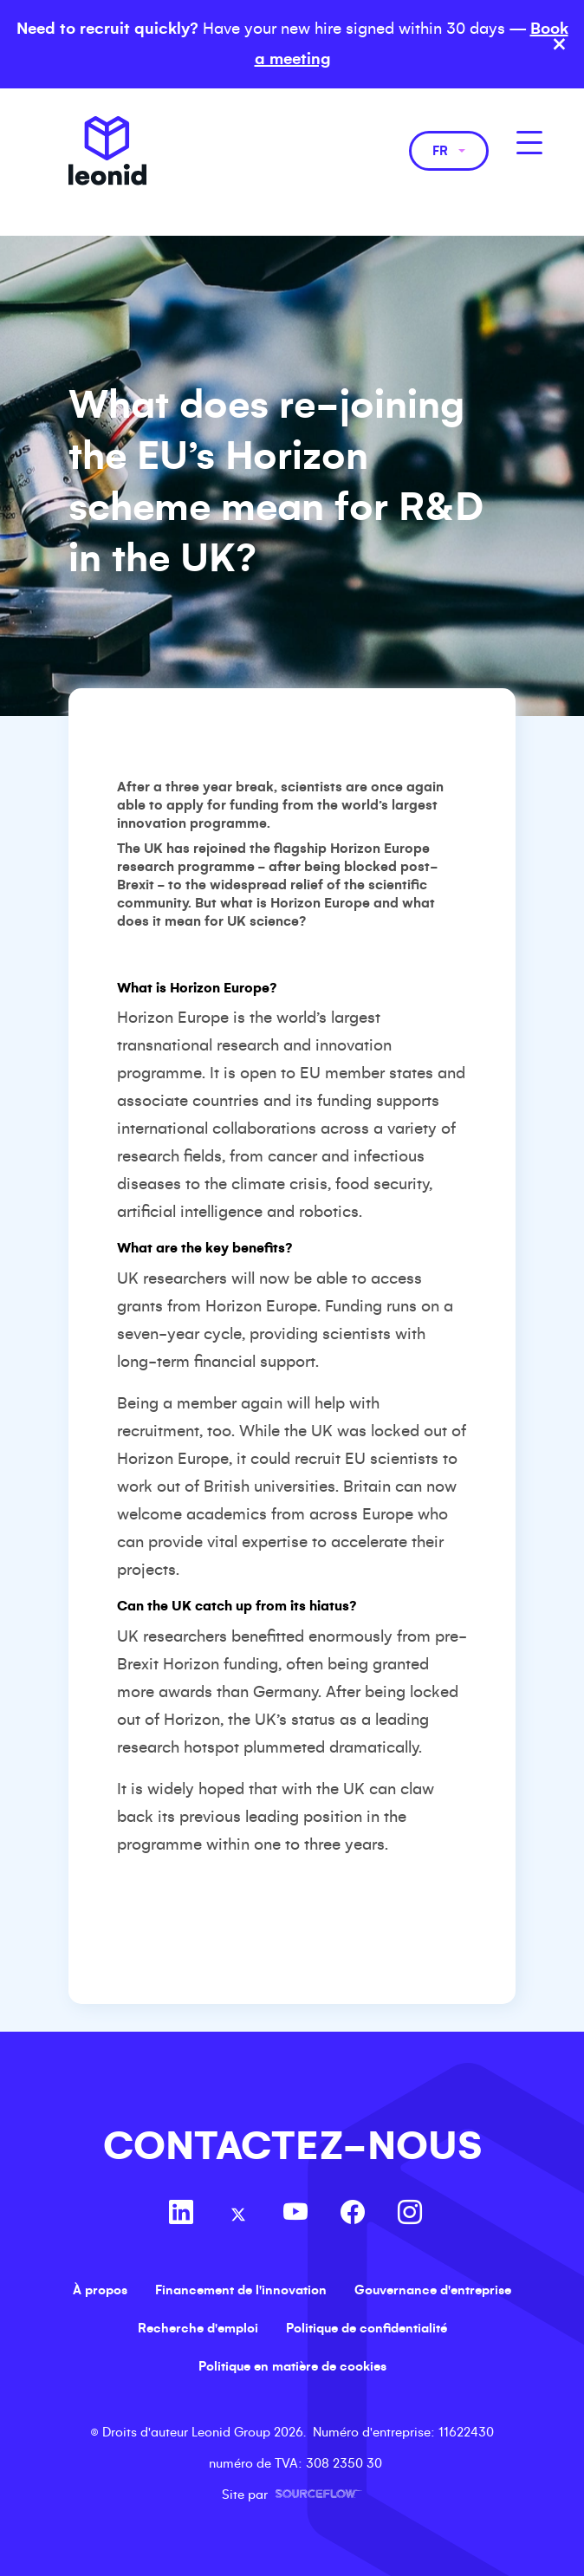 The height and width of the screenshot is (2576, 584). I want to click on [MobileNavButton], so click(529, 142).